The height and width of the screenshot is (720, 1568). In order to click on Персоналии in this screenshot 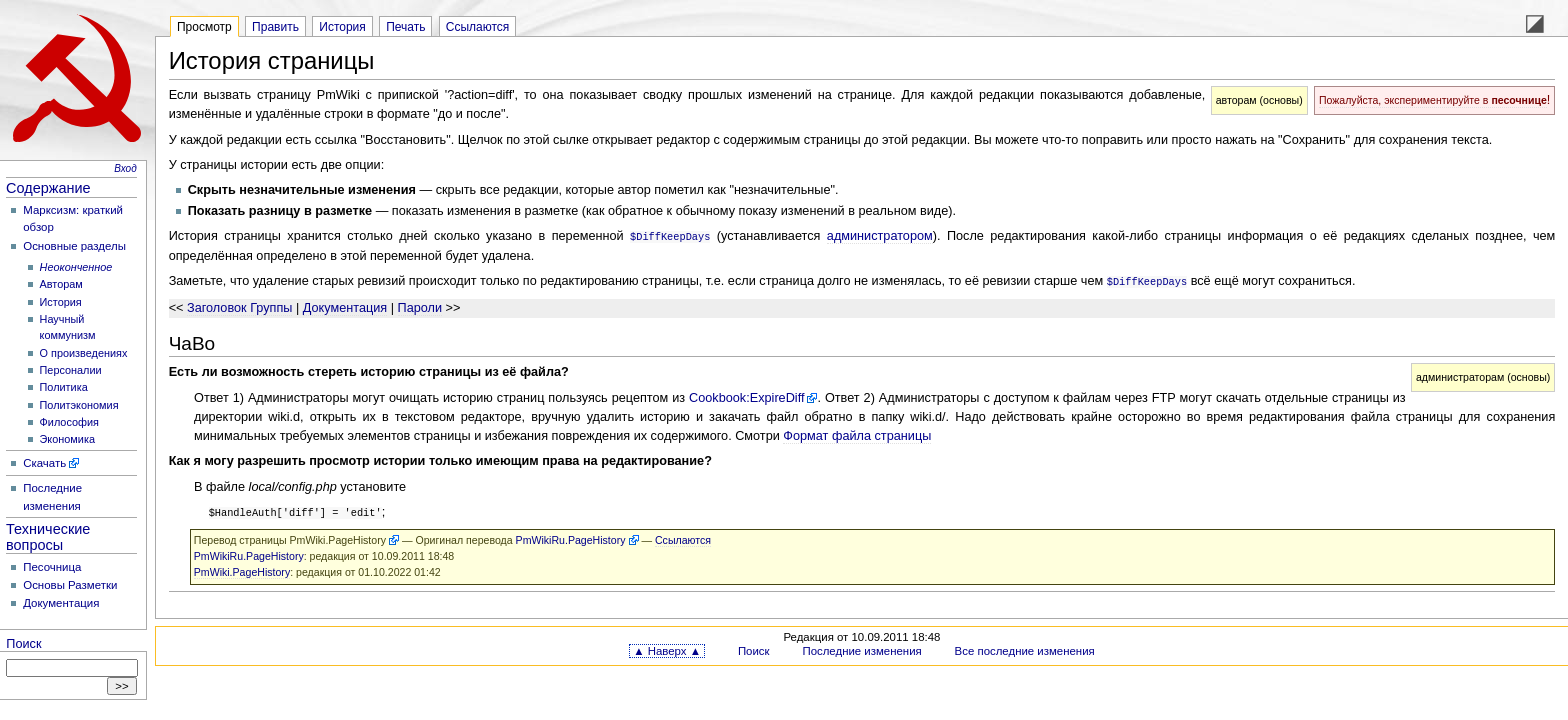, I will do `click(71, 370)`.